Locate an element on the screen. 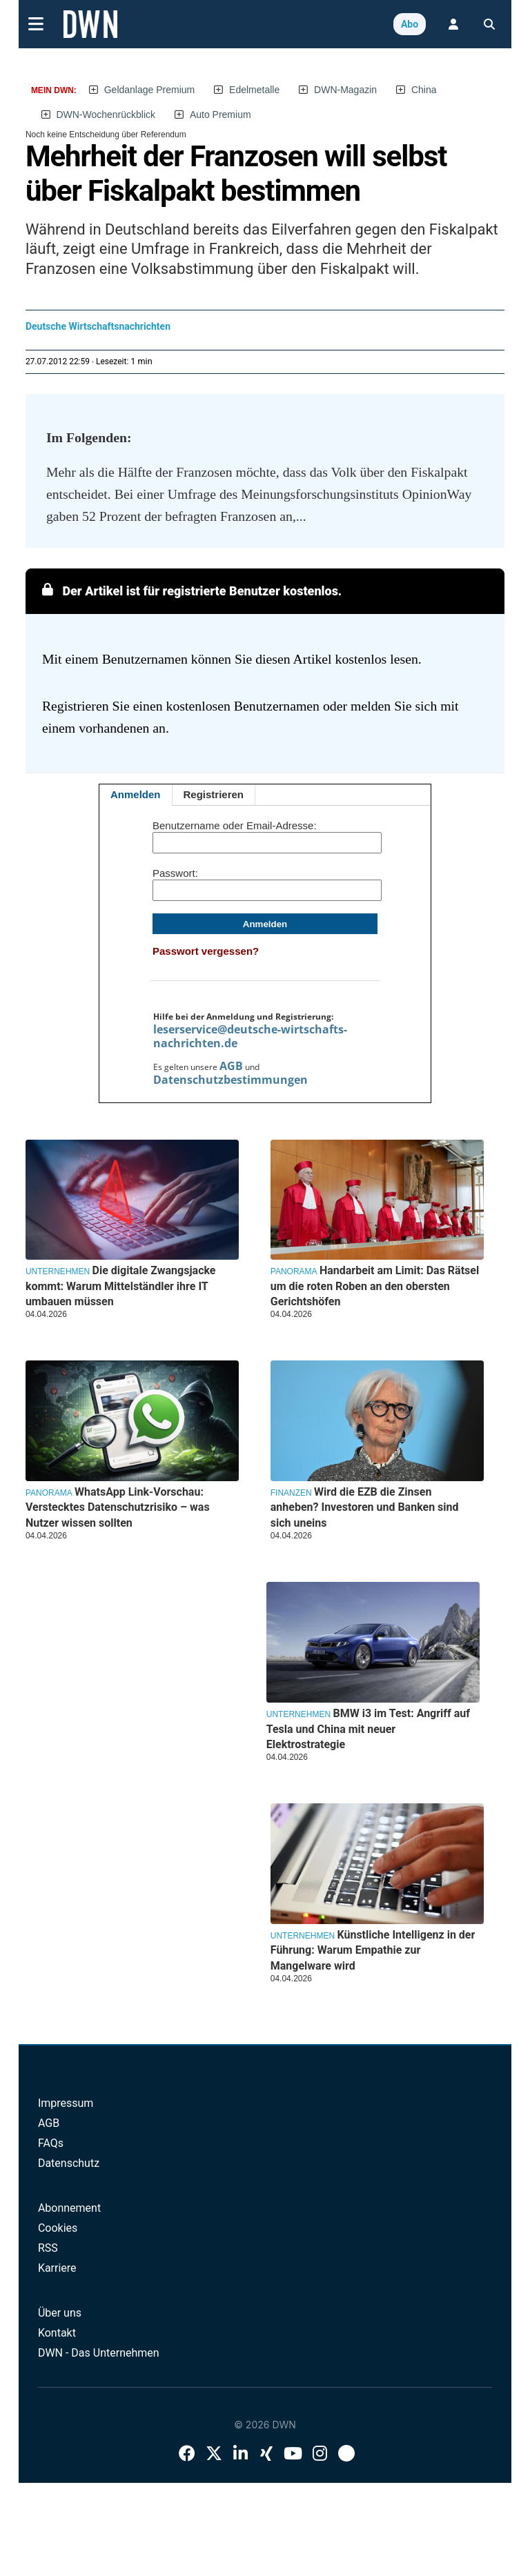 Image resolution: width=530 pixels, height=2576 pixels. Unternehmen is located at coordinates (58, 1271).